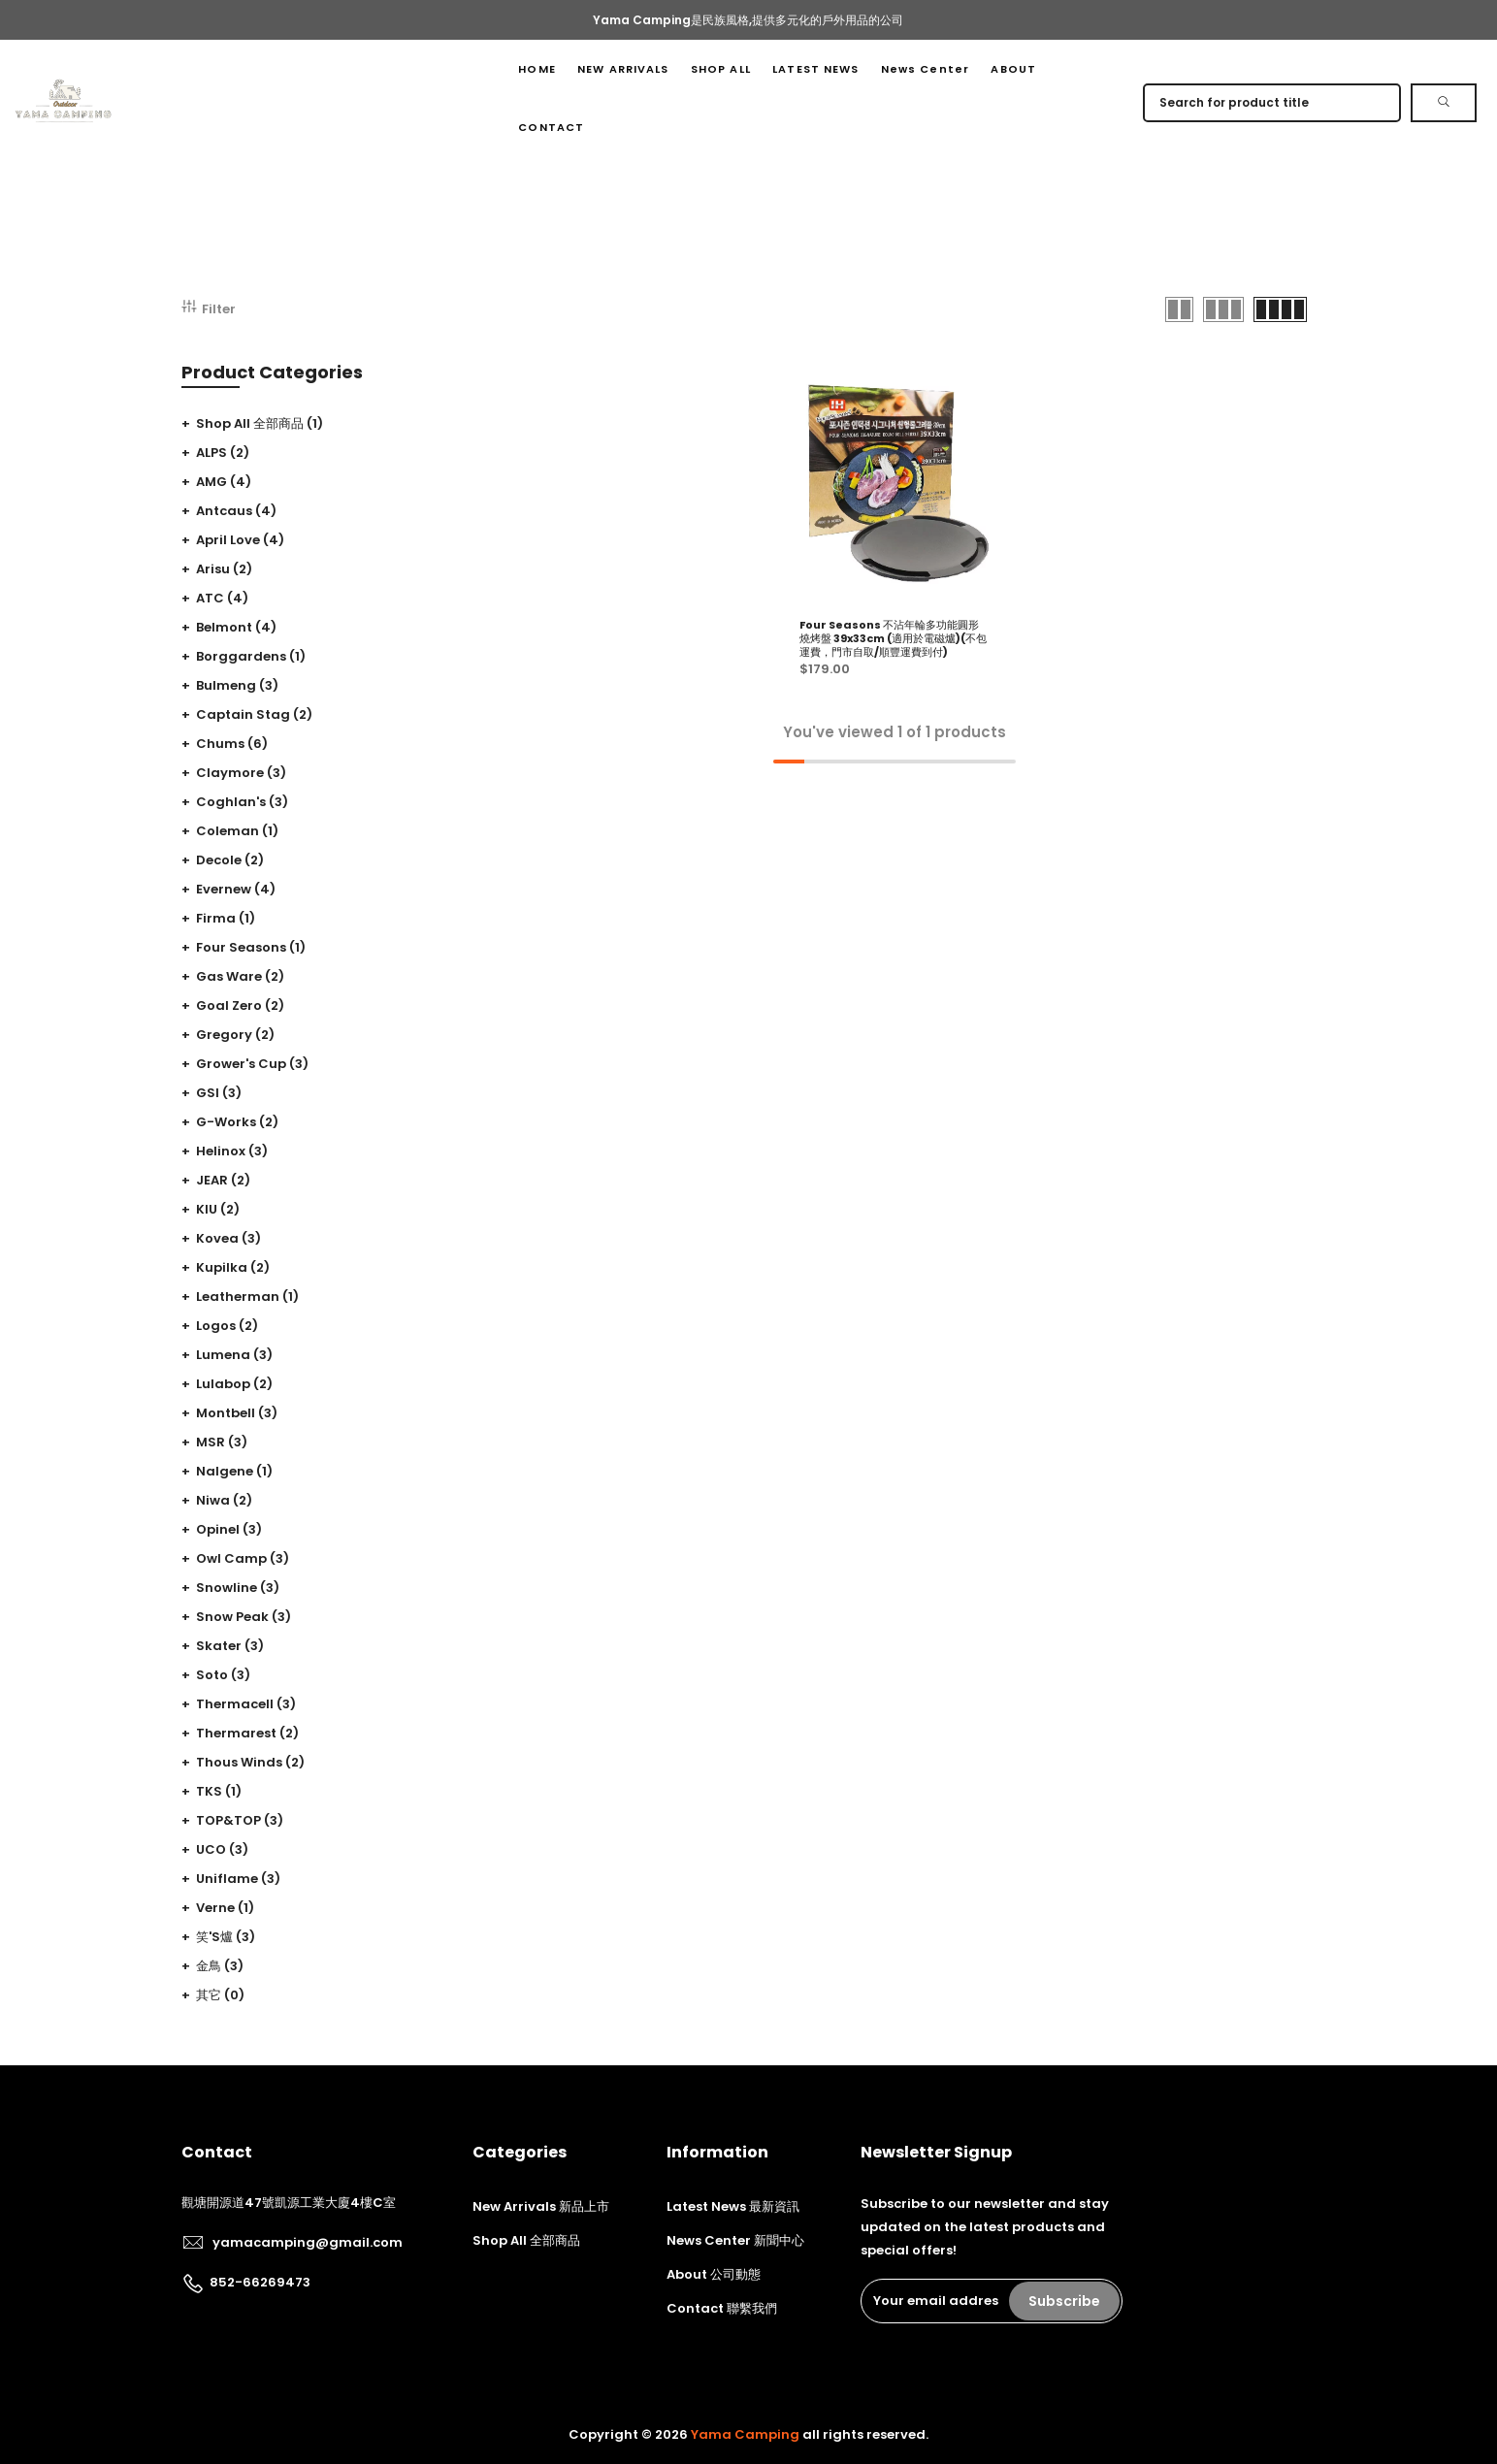  What do you see at coordinates (233, 1267) in the screenshot?
I see `Kupilka` at bounding box center [233, 1267].